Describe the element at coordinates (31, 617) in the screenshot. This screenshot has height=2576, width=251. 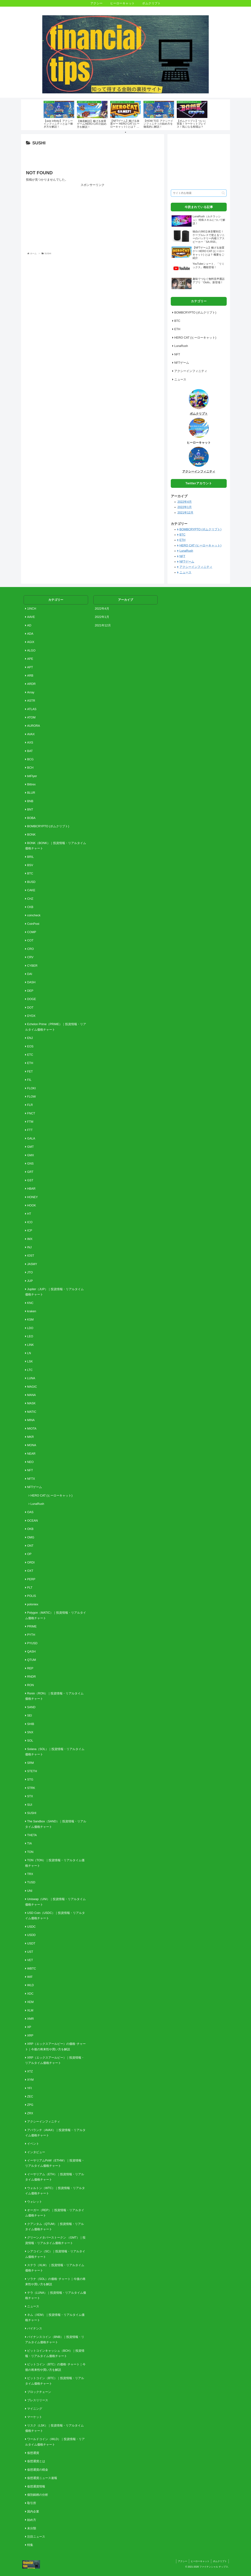
I see `AAVE` at that location.